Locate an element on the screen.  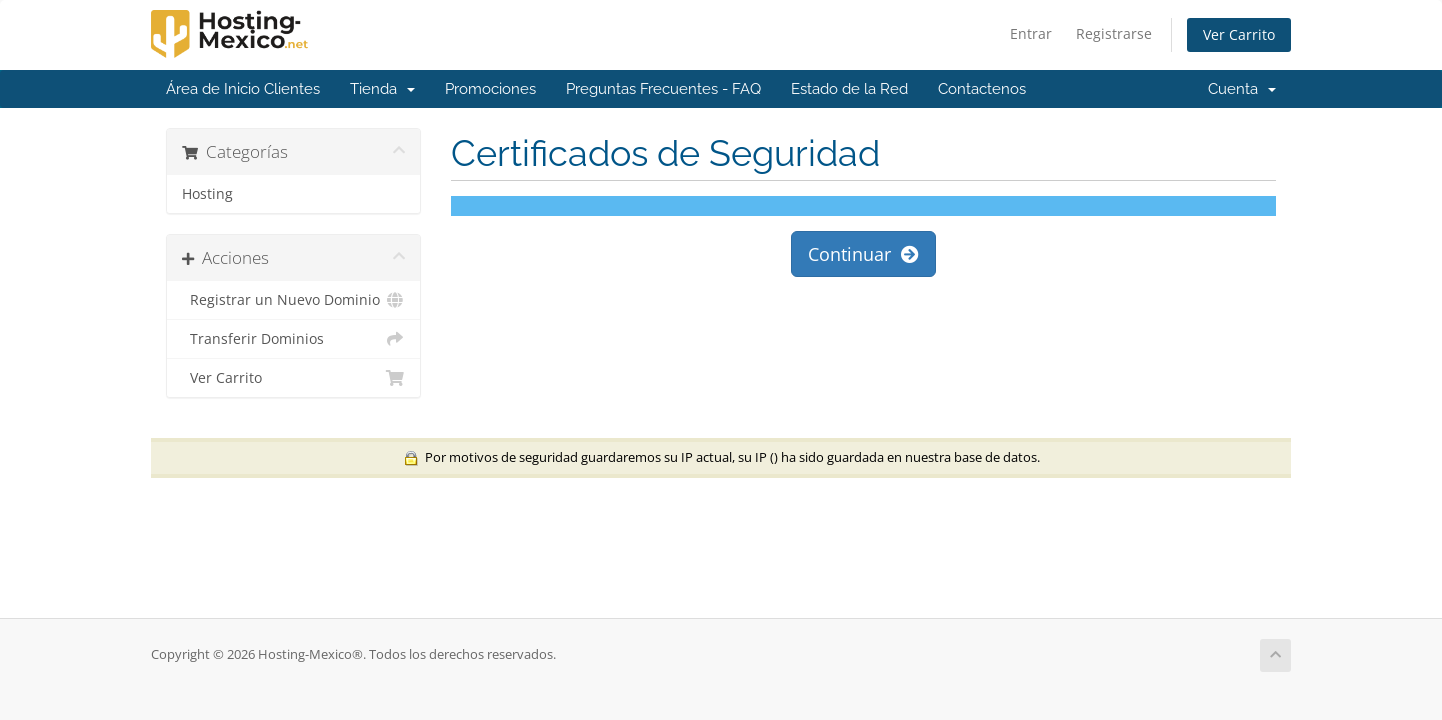
Preguntas Frecuentes - FAQ is located at coordinates (663, 89).